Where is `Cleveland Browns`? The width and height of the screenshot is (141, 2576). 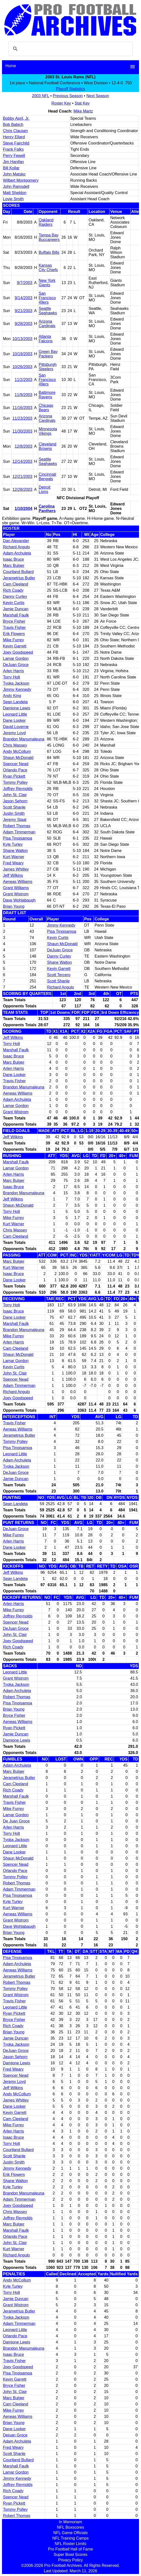
Cleveland Browns is located at coordinates (47, 446).